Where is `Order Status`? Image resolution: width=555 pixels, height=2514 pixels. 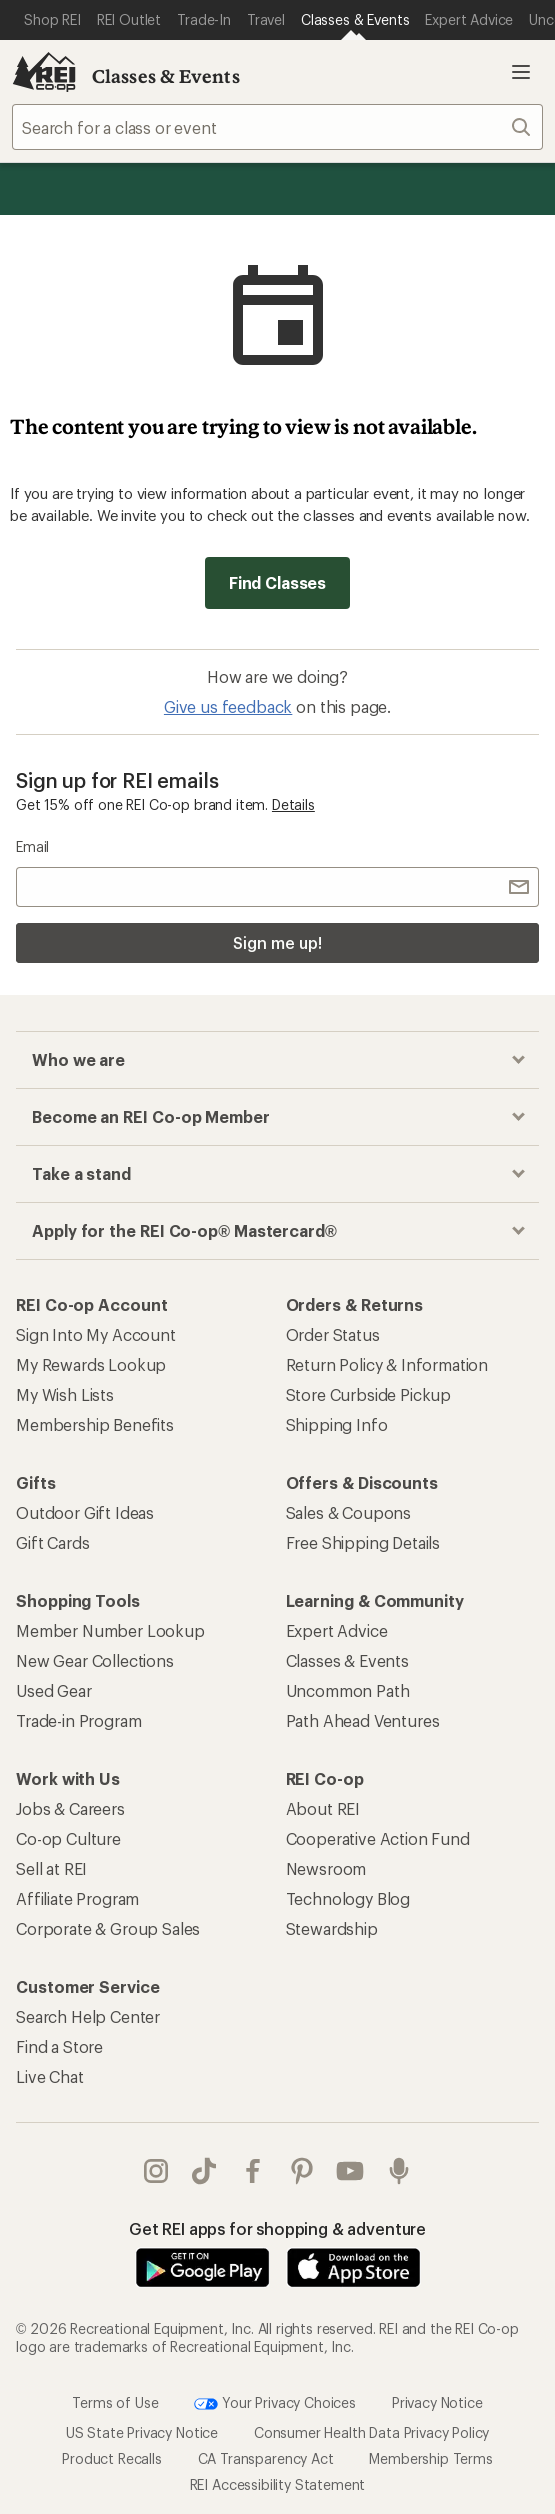 Order Status is located at coordinates (333, 1334).